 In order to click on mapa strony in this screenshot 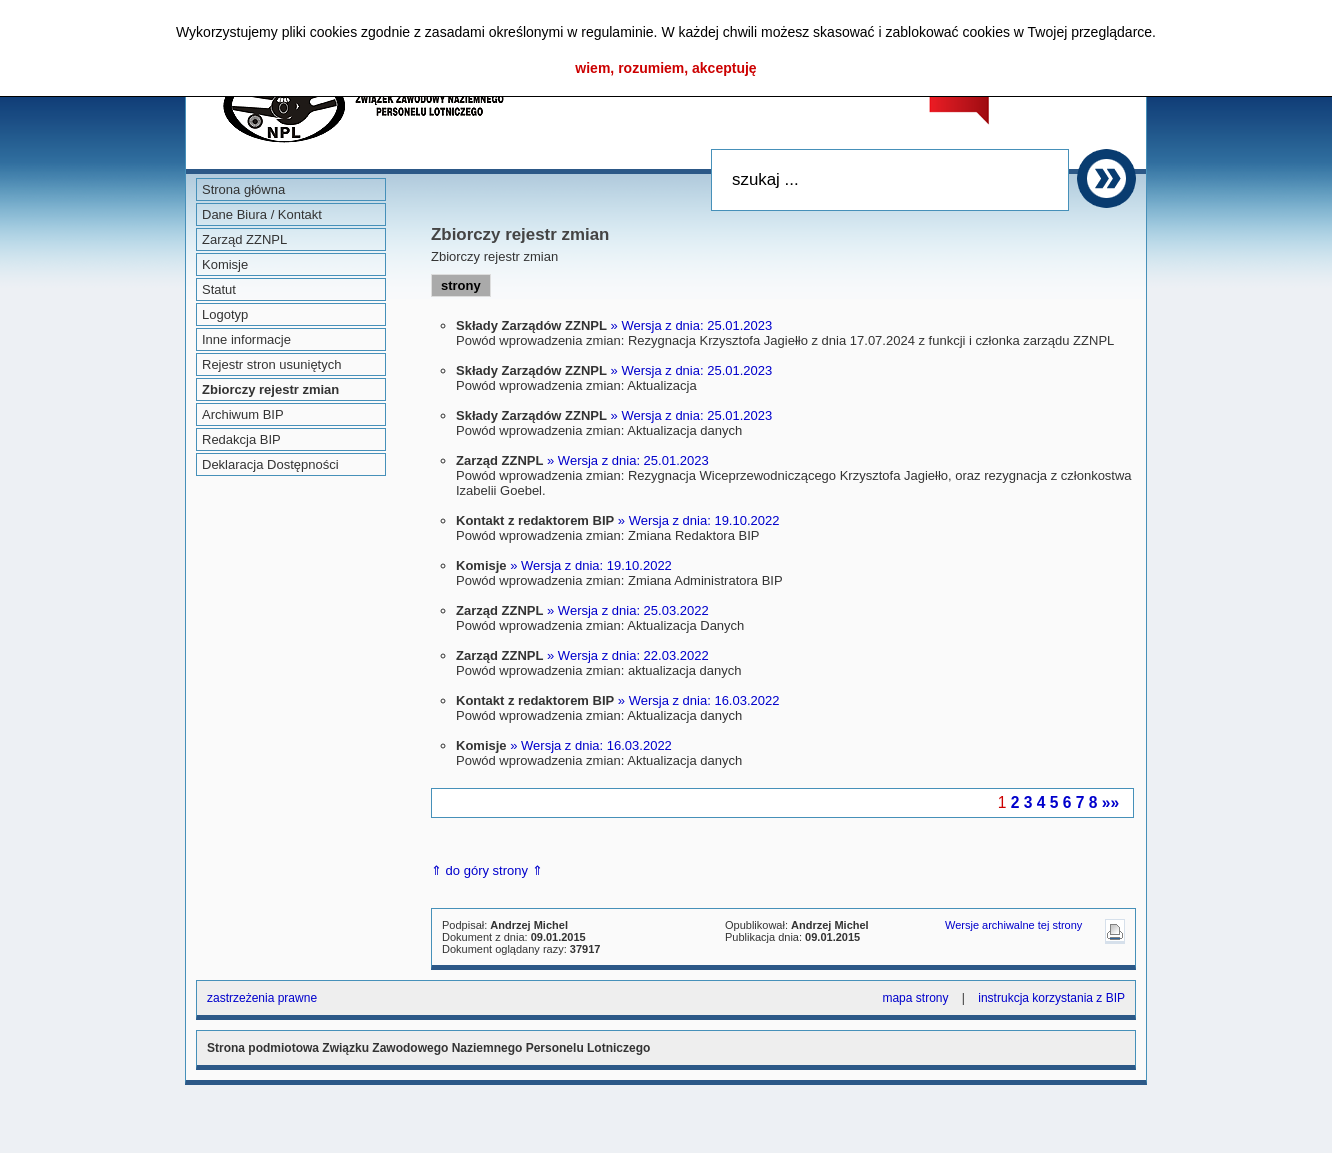, I will do `click(915, 998)`.